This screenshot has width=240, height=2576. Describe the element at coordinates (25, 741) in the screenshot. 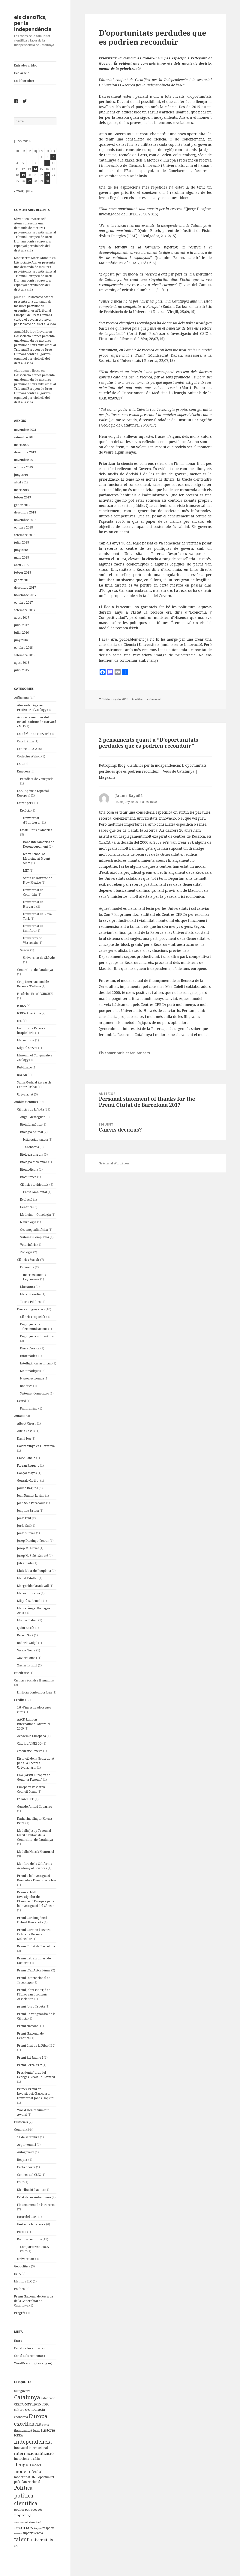

I see `Catedràtica` at that location.